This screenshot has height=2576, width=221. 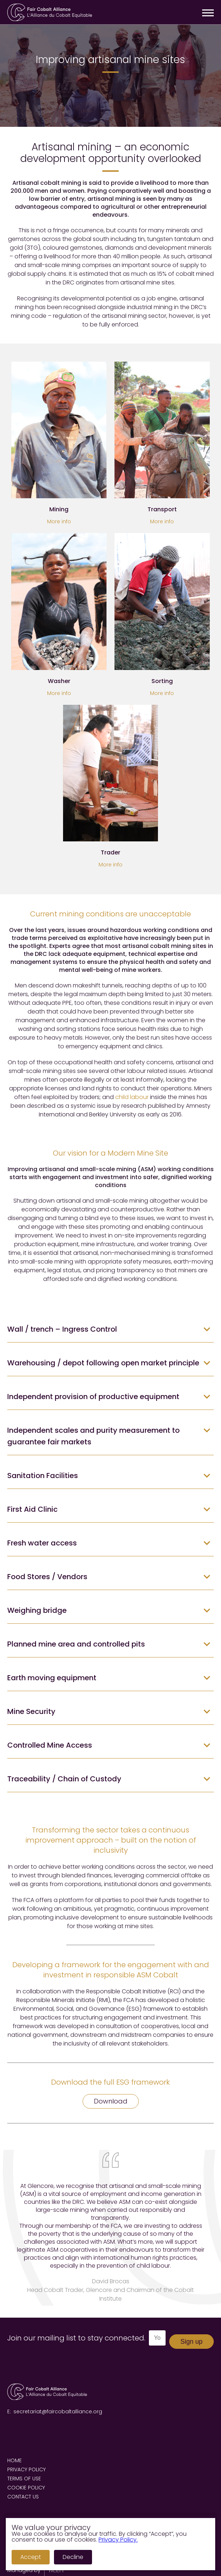 What do you see at coordinates (118, 2539) in the screenshot?
I see `Privacy Policy.` at bounding box center [118, 2539].